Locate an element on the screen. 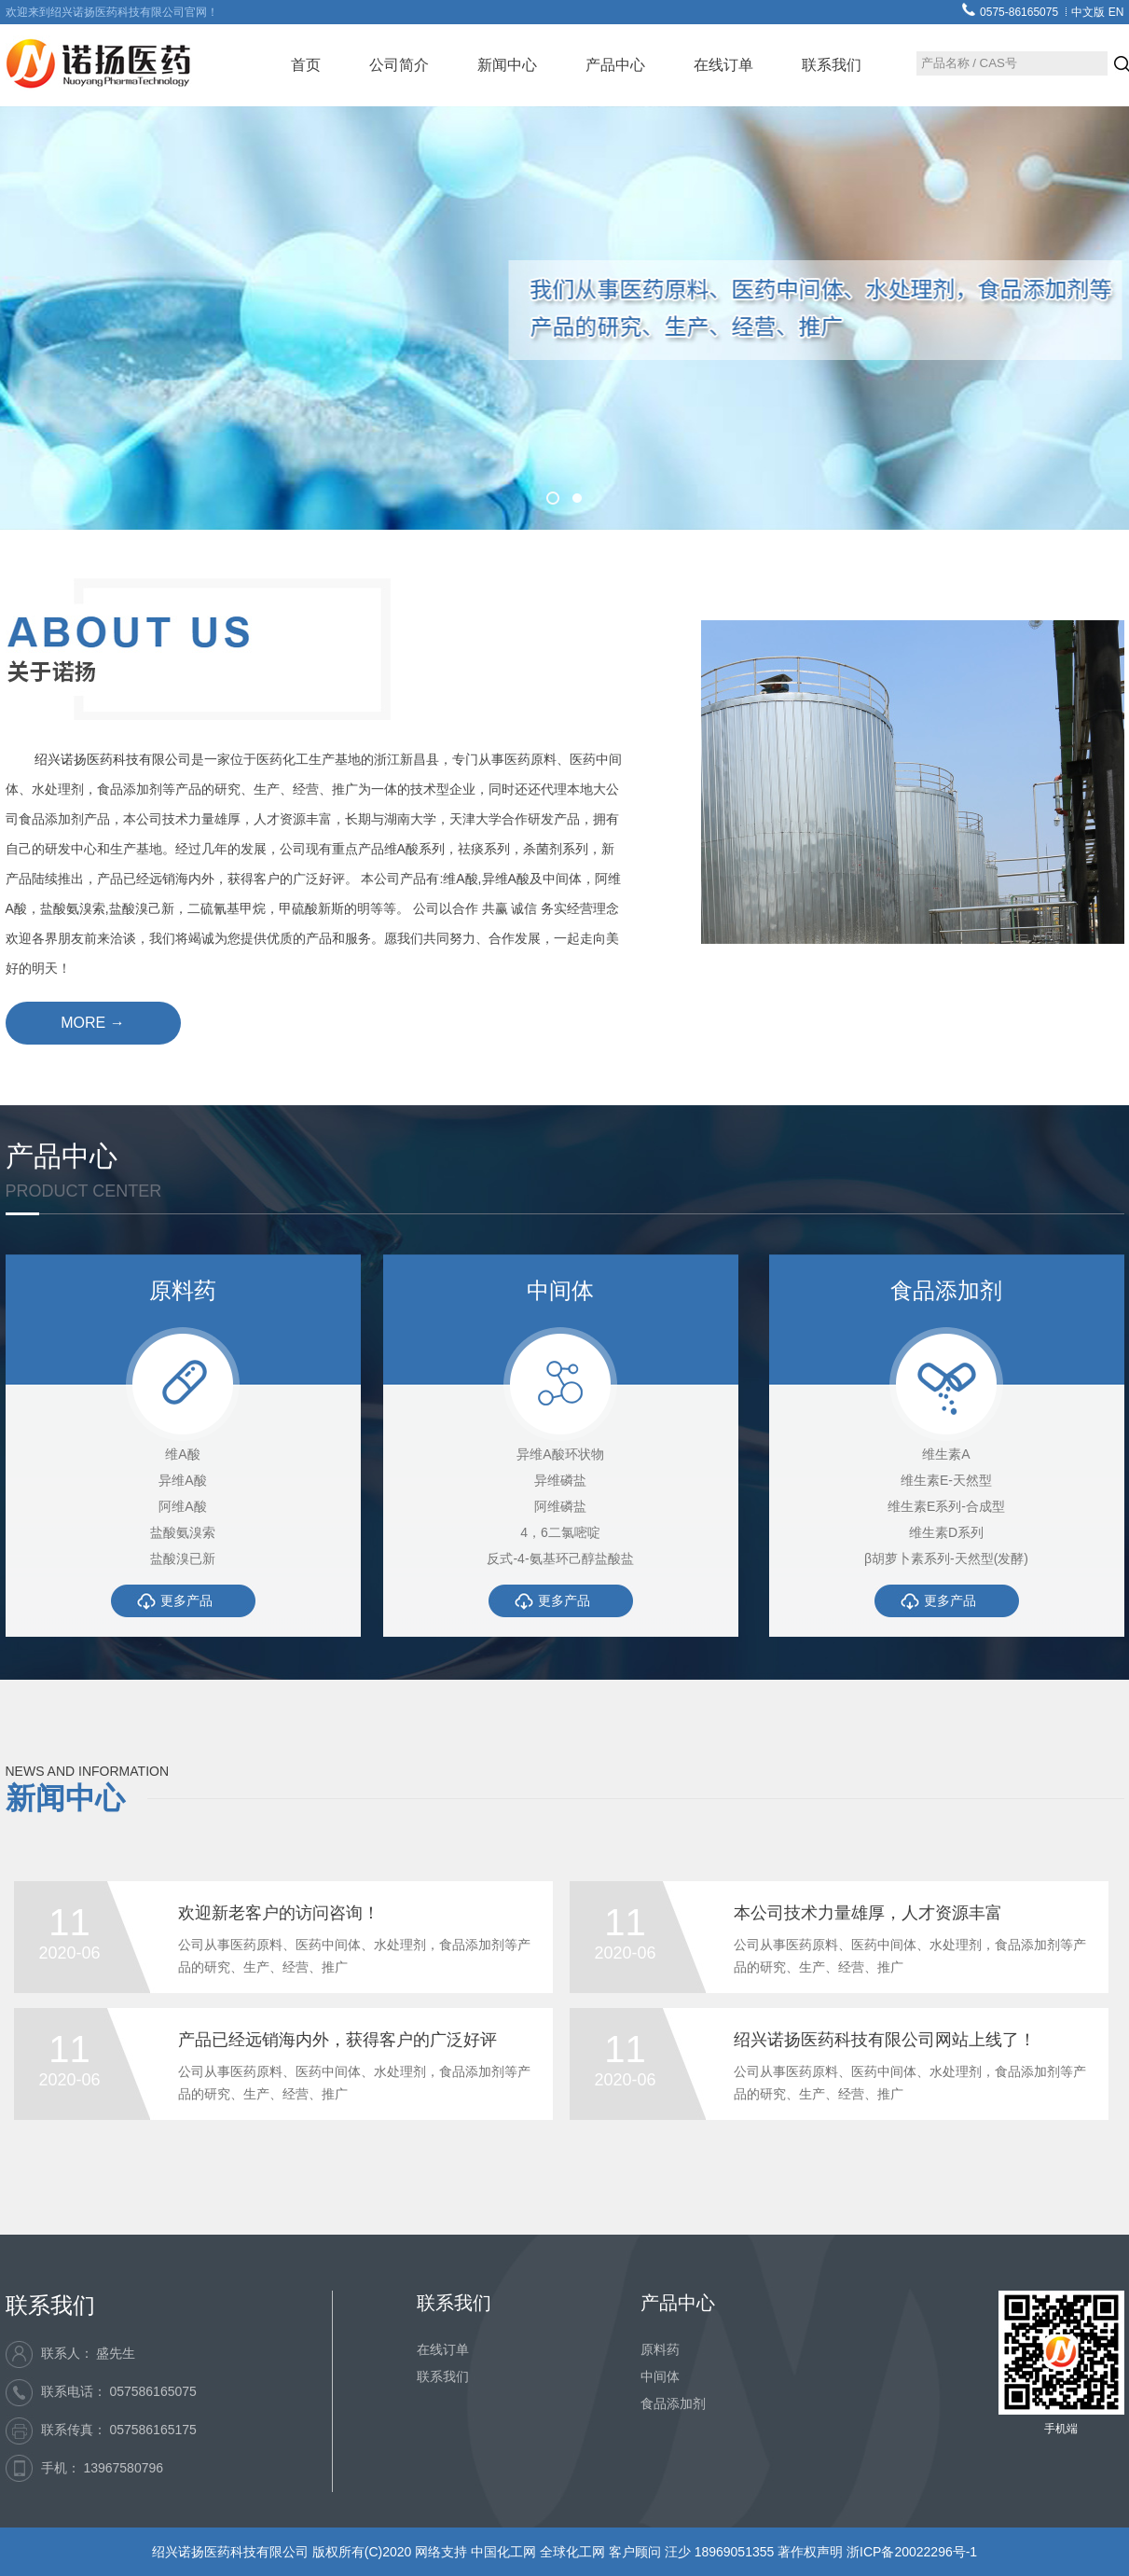  中间体 is located at coordinates (660, 2376).